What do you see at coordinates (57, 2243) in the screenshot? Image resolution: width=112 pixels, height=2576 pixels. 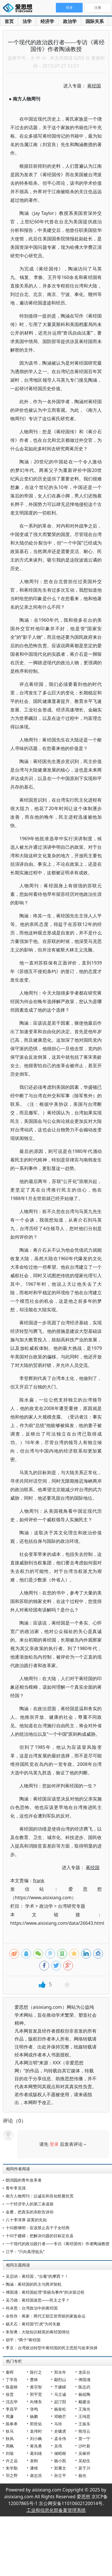 I see `一个现代的政治践行者——专访《蒋经国传》作者陶涵教授` at bounding box center [57, 2243].